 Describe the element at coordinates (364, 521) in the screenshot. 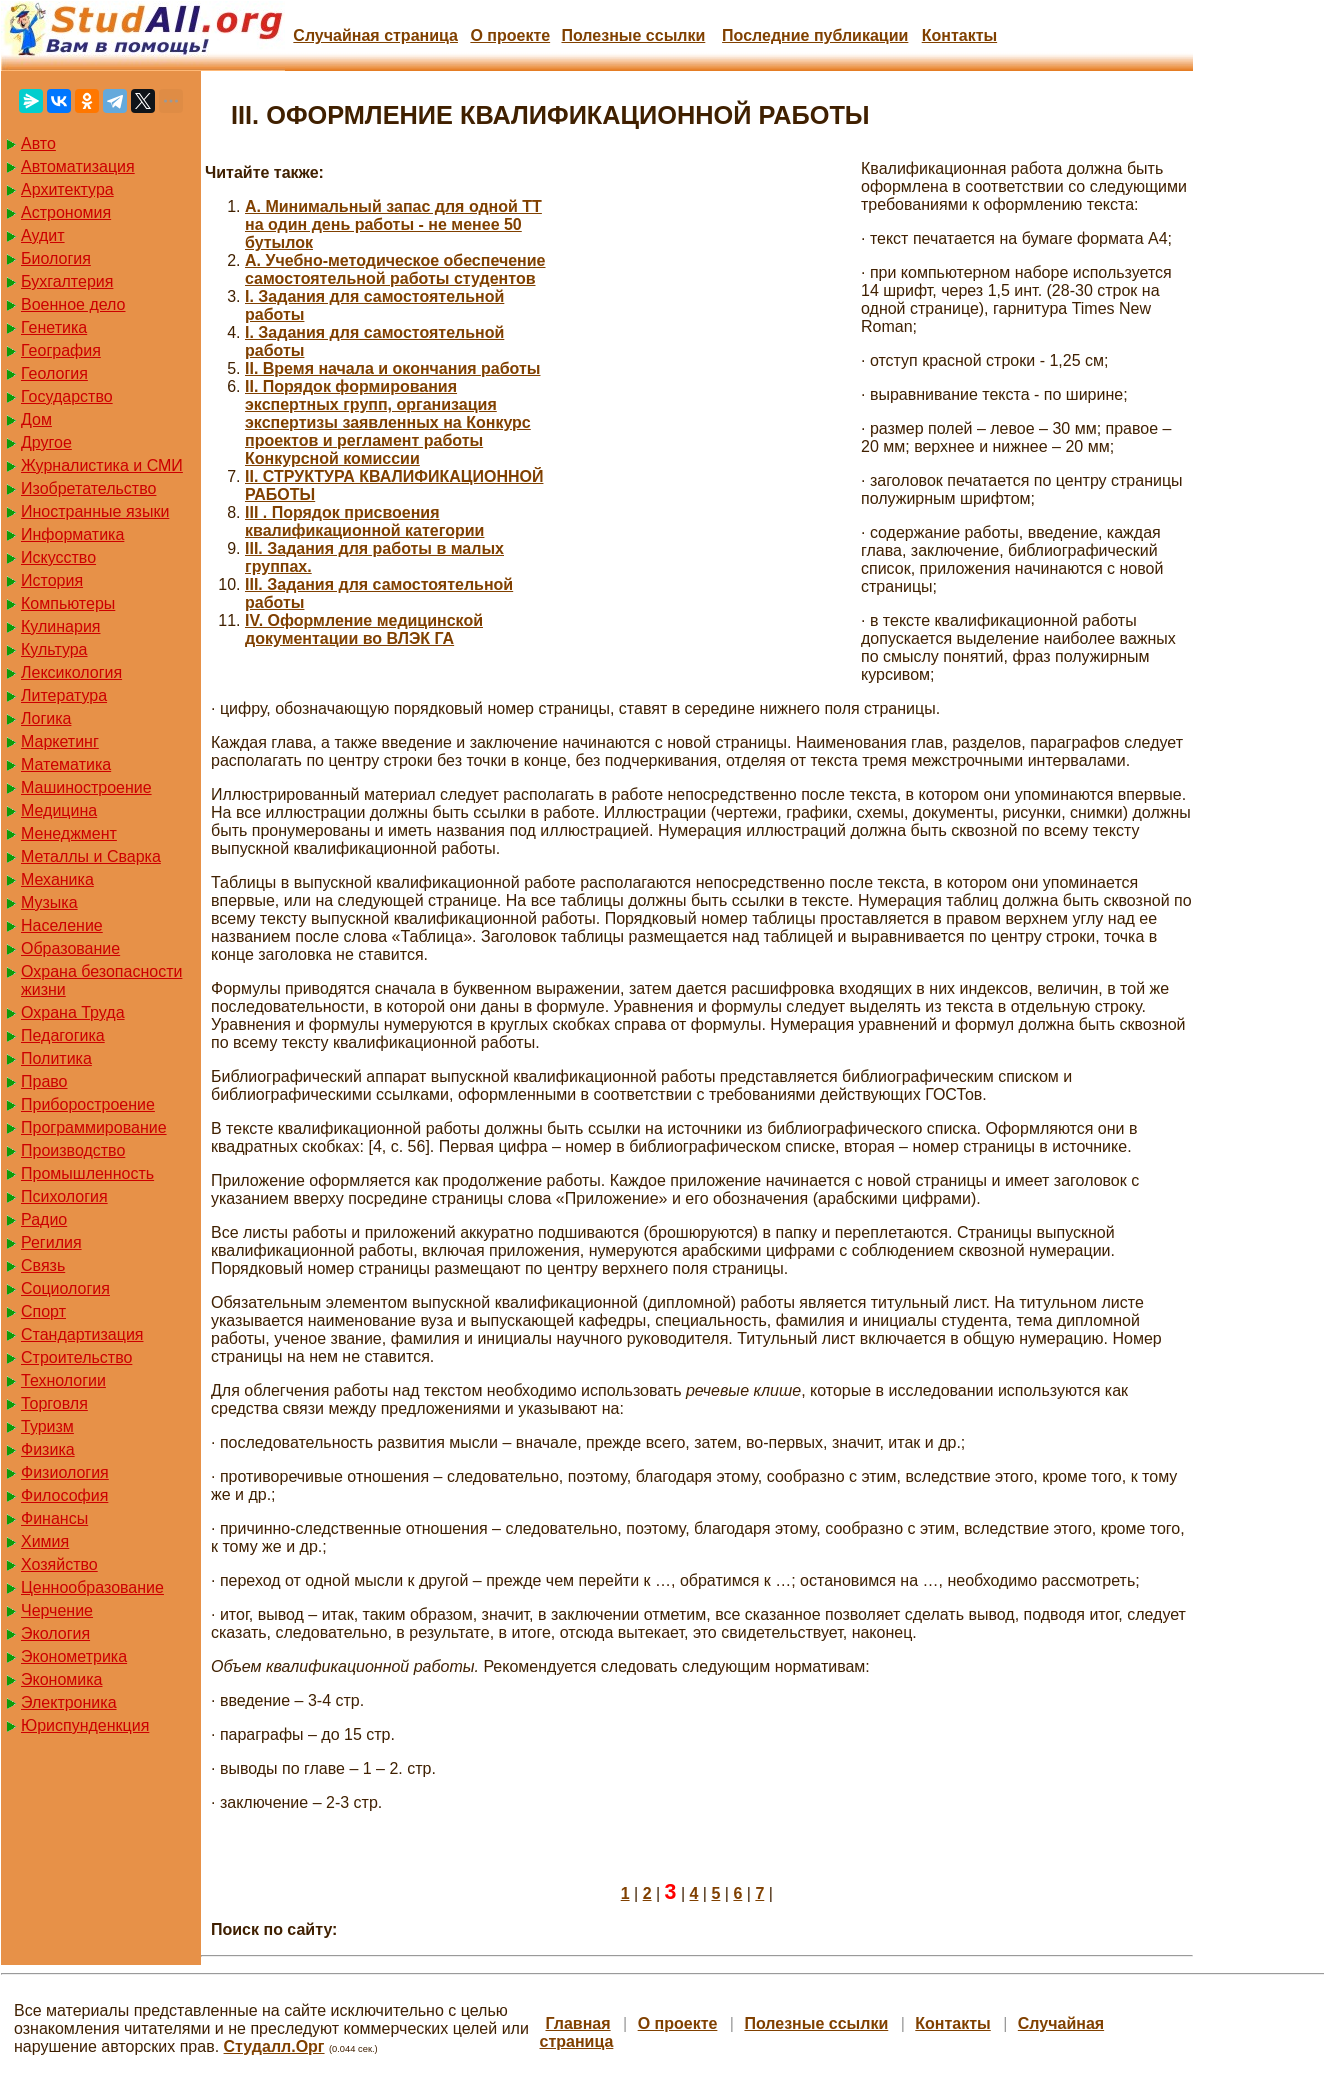

I see `III . Порядок присвоения квалификационной категории` at that location.